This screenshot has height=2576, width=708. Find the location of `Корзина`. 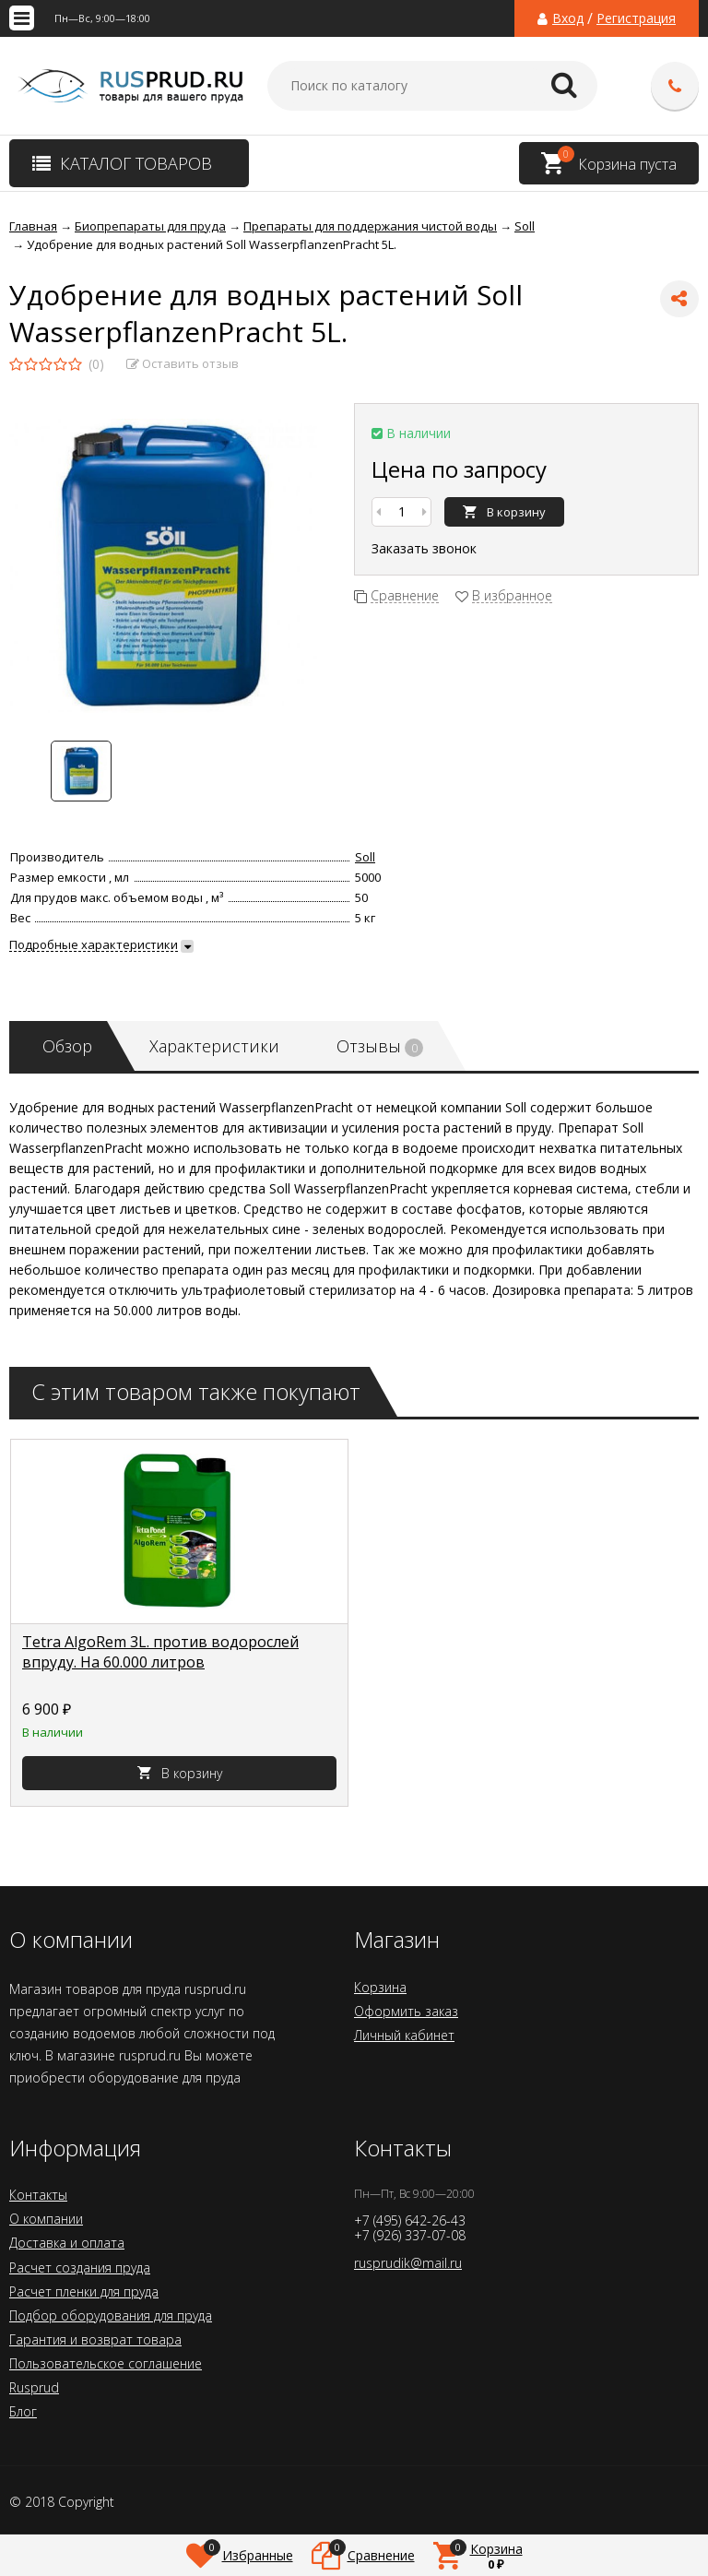

Корзина is located at coordinates (380, 1987).